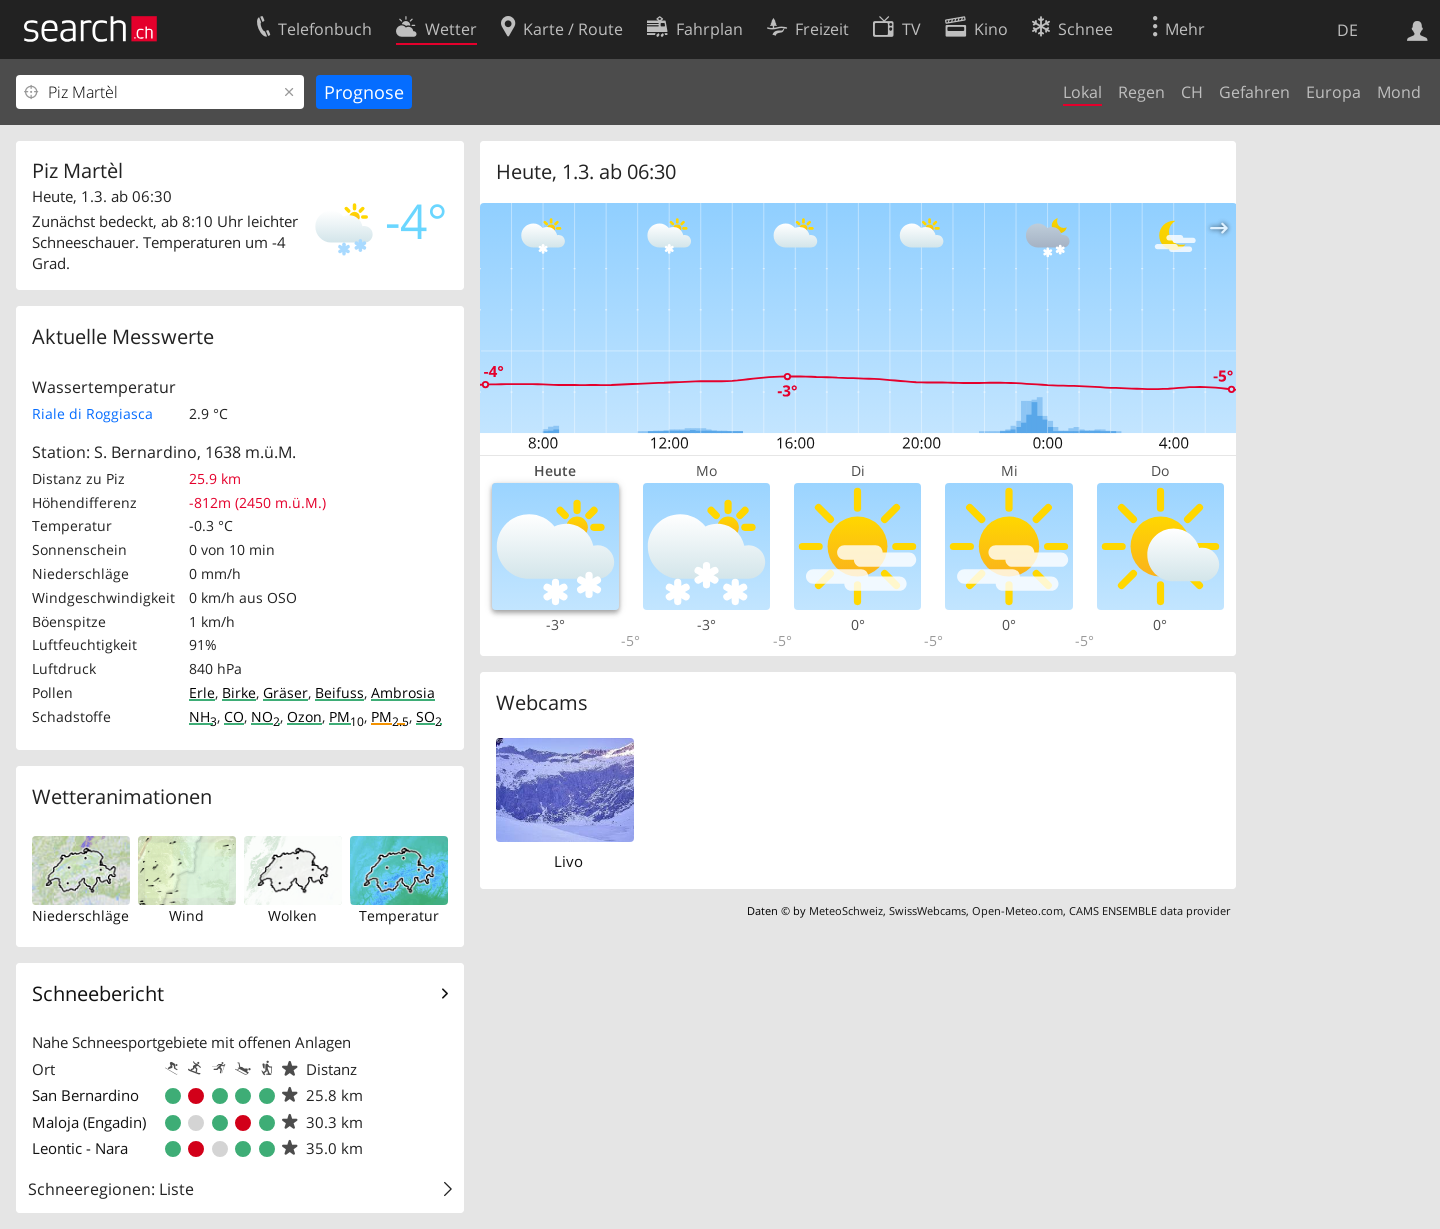 Image resolution: width=1440 pixels, height=1229 pixels. I want to click on Mond, so click(1399, 92).